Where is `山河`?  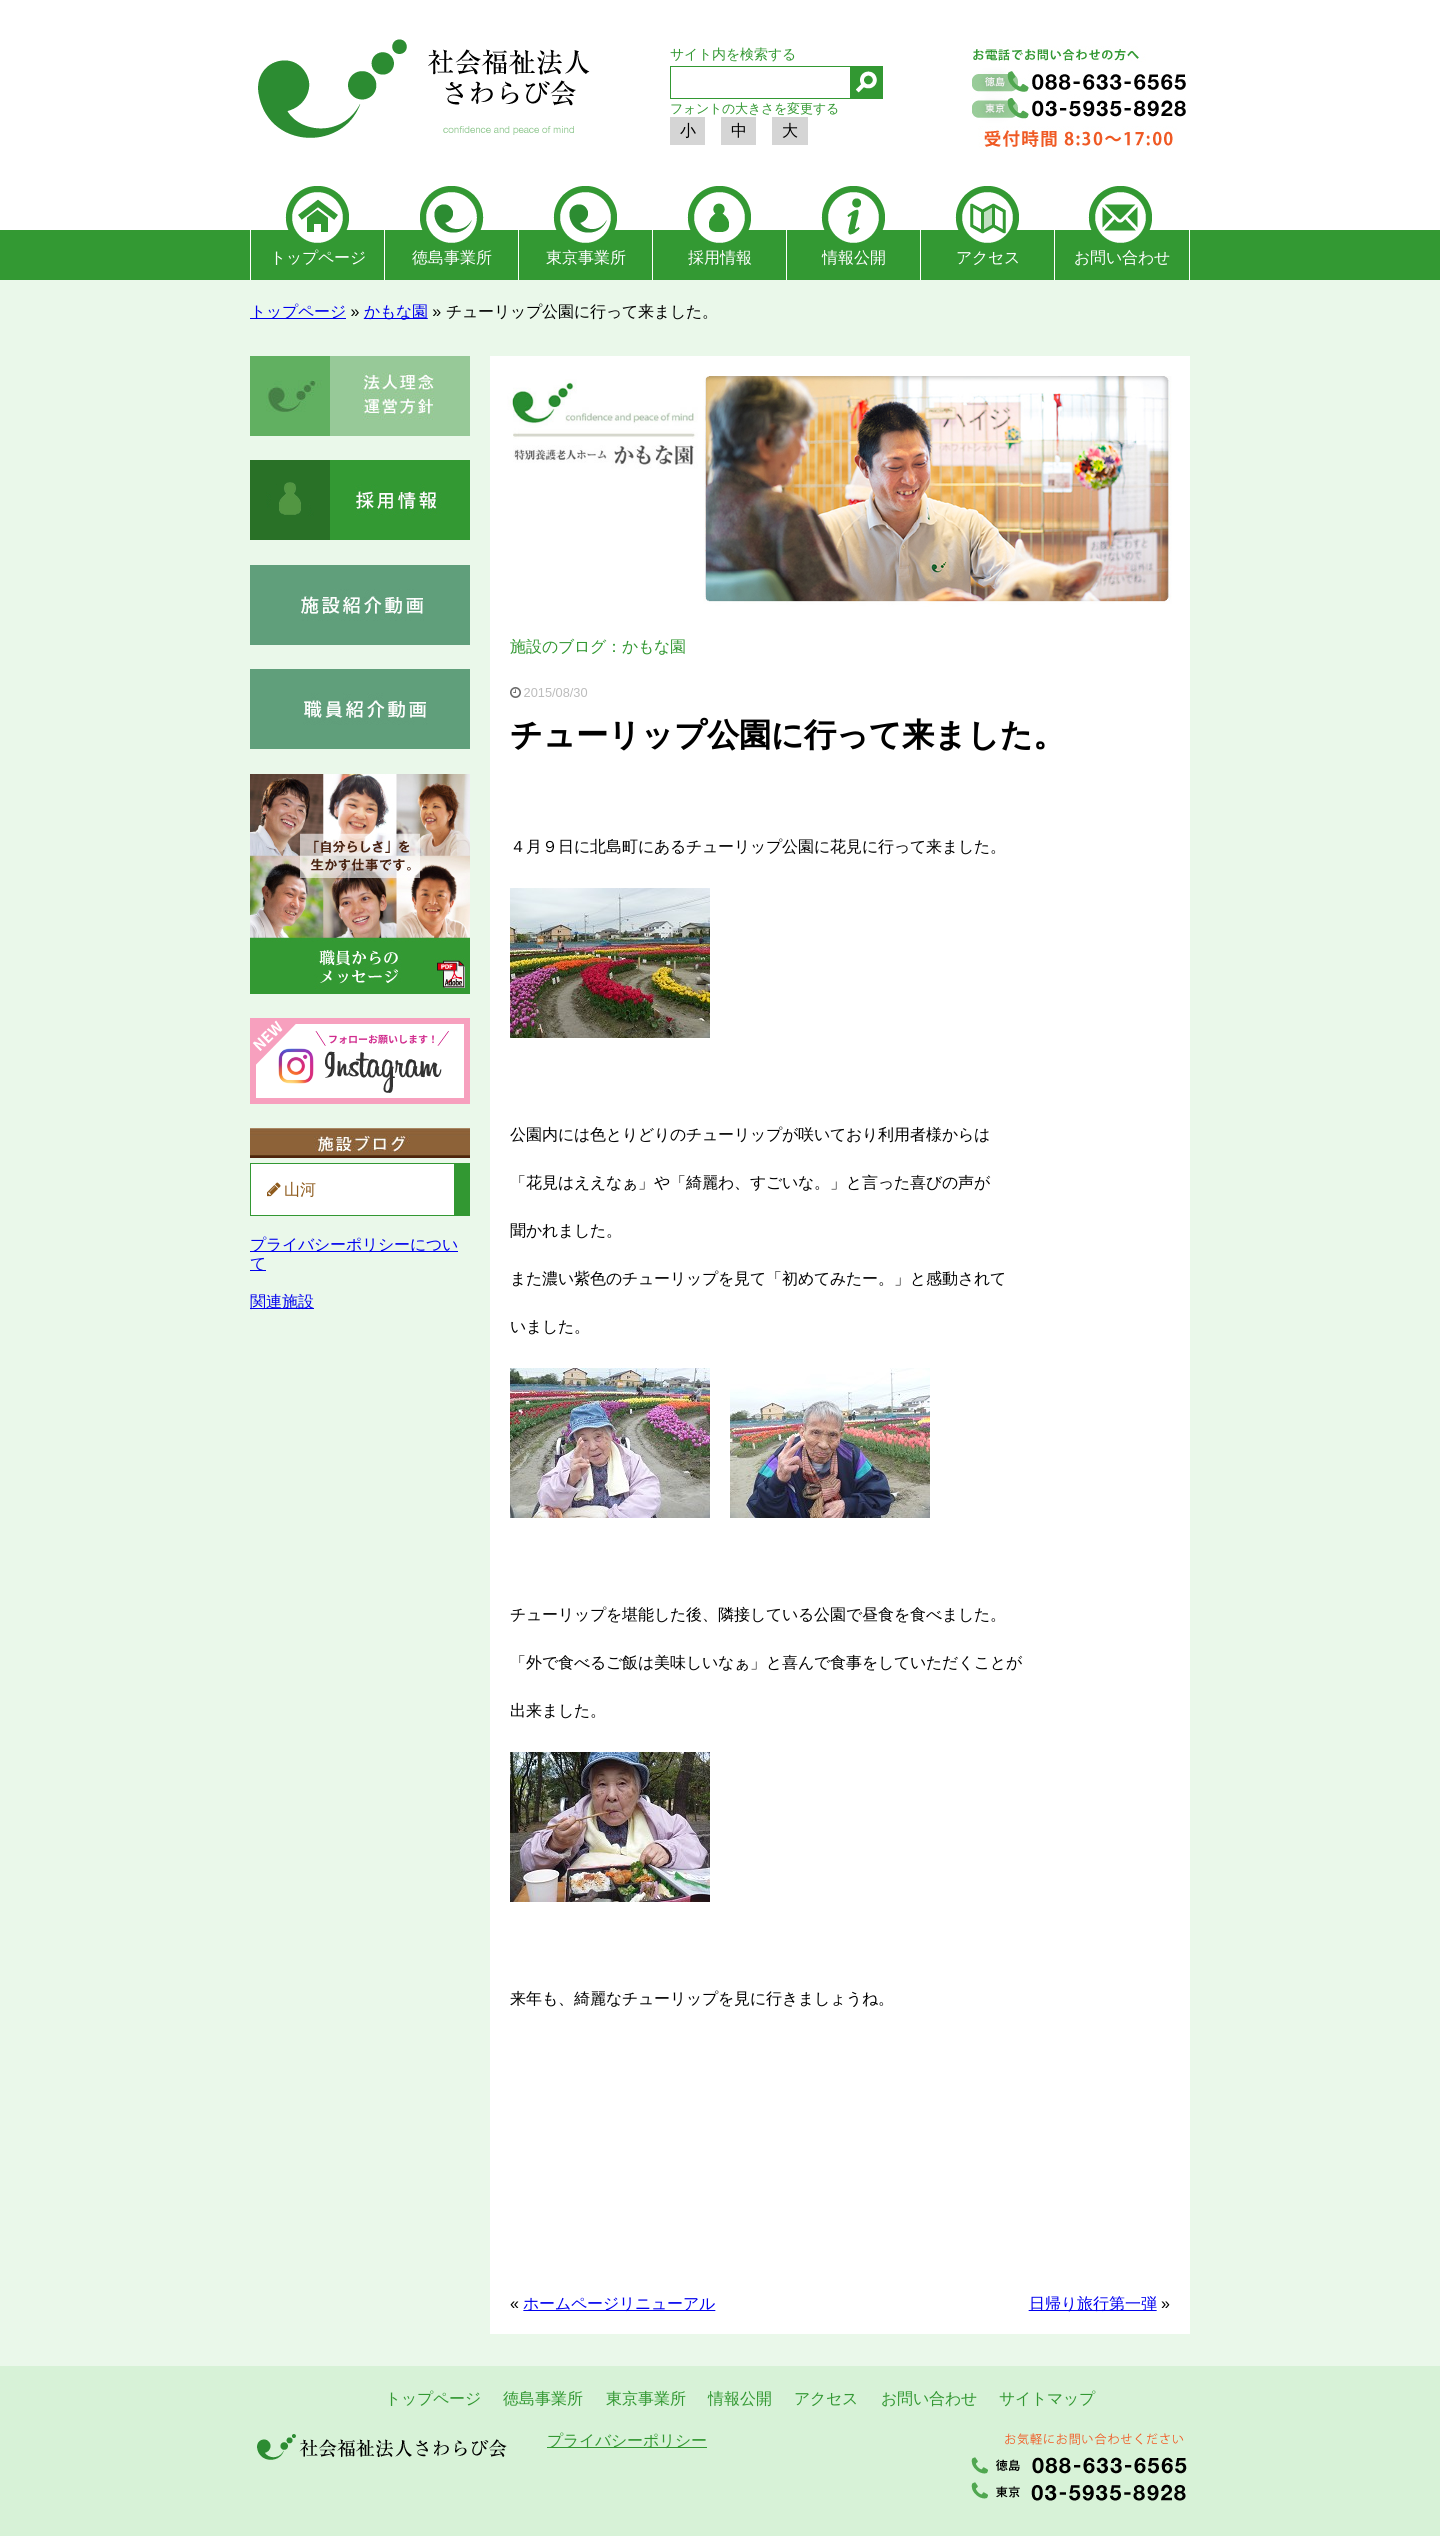
山河 is located at coordinates (300, 1189).